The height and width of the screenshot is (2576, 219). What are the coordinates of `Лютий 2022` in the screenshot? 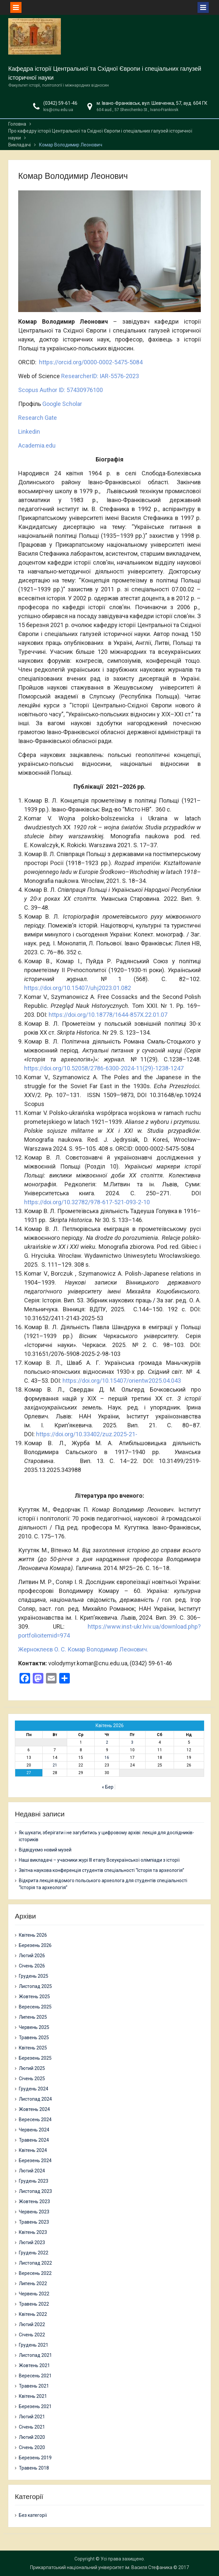 It's located at (32, 2324).